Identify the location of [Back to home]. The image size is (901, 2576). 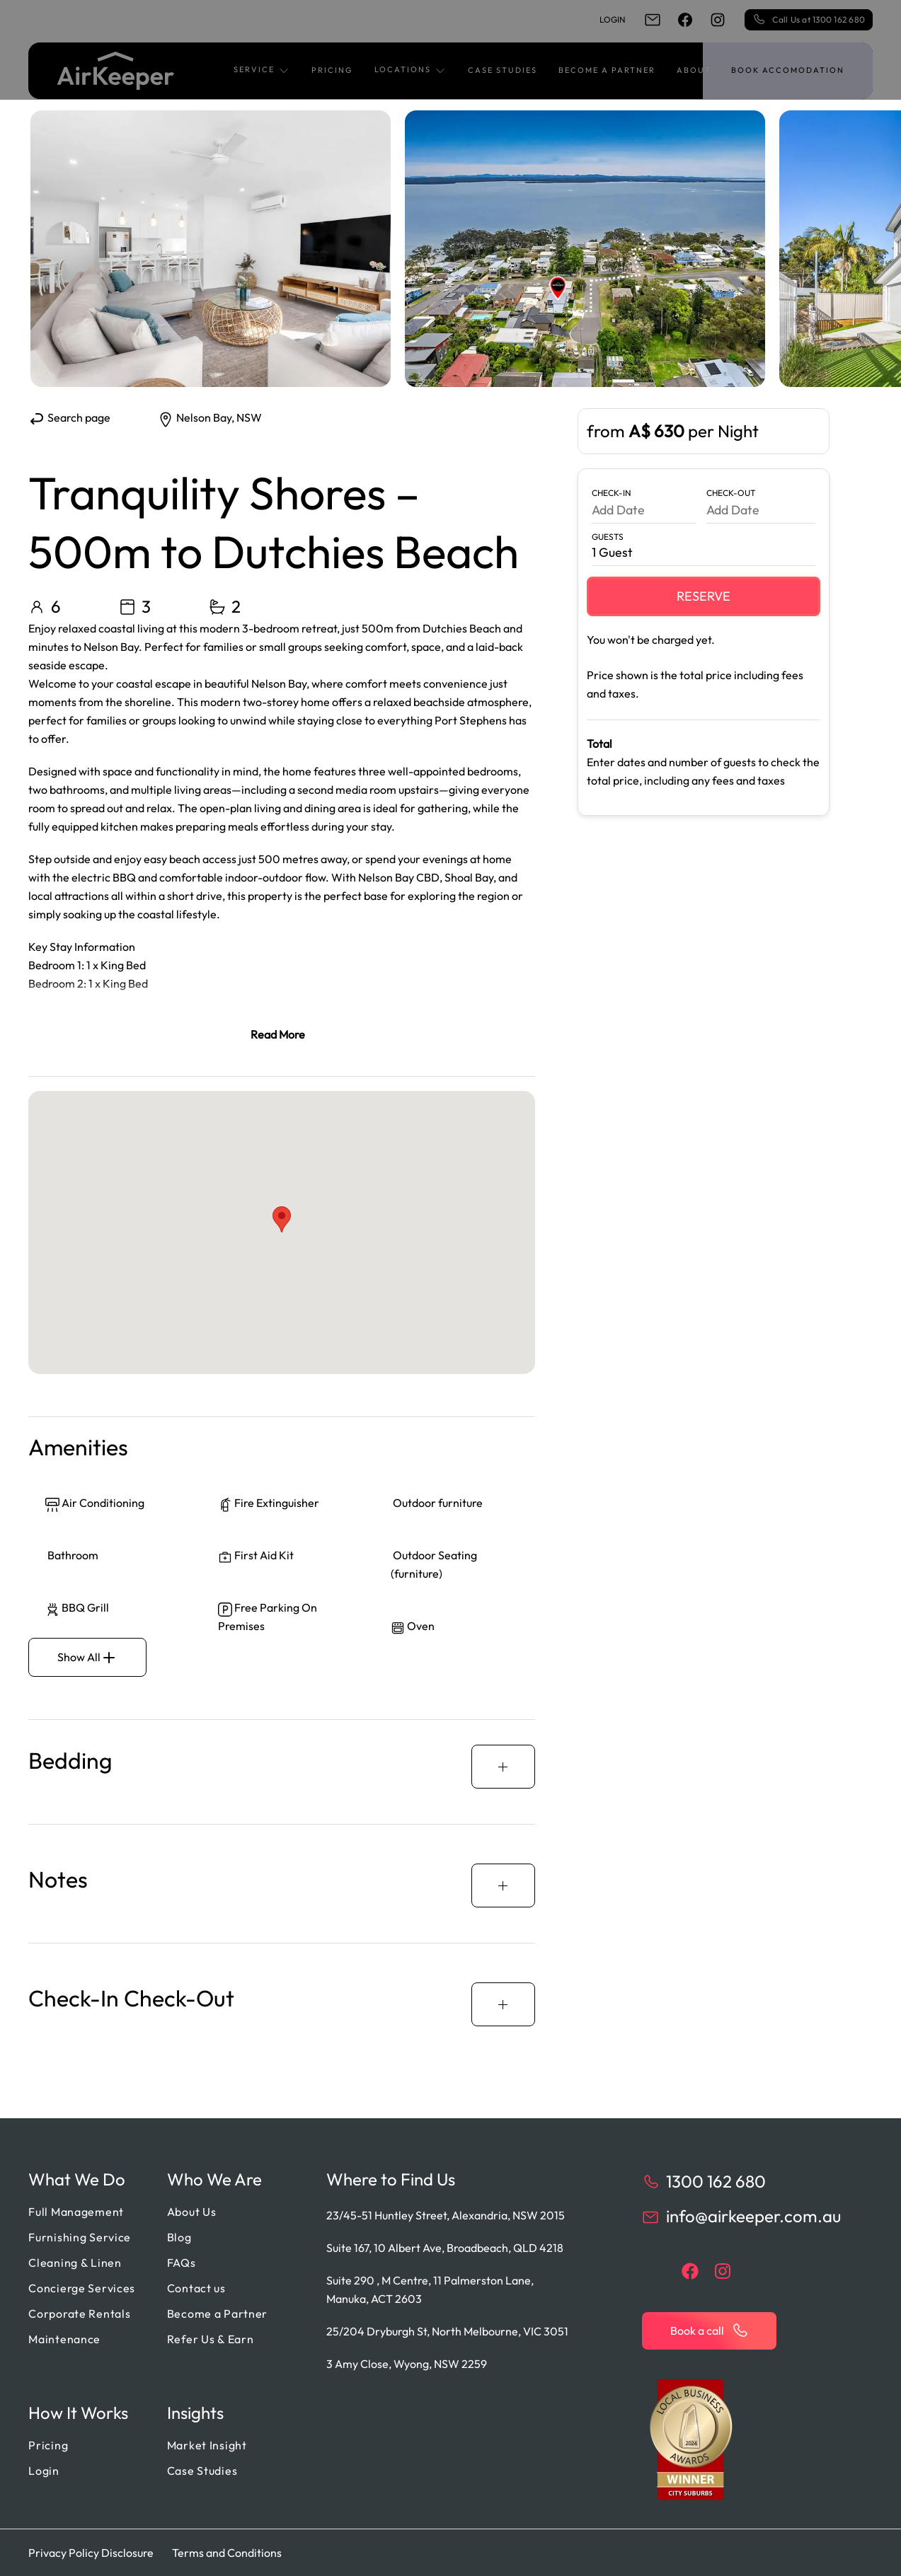
(116, 70).